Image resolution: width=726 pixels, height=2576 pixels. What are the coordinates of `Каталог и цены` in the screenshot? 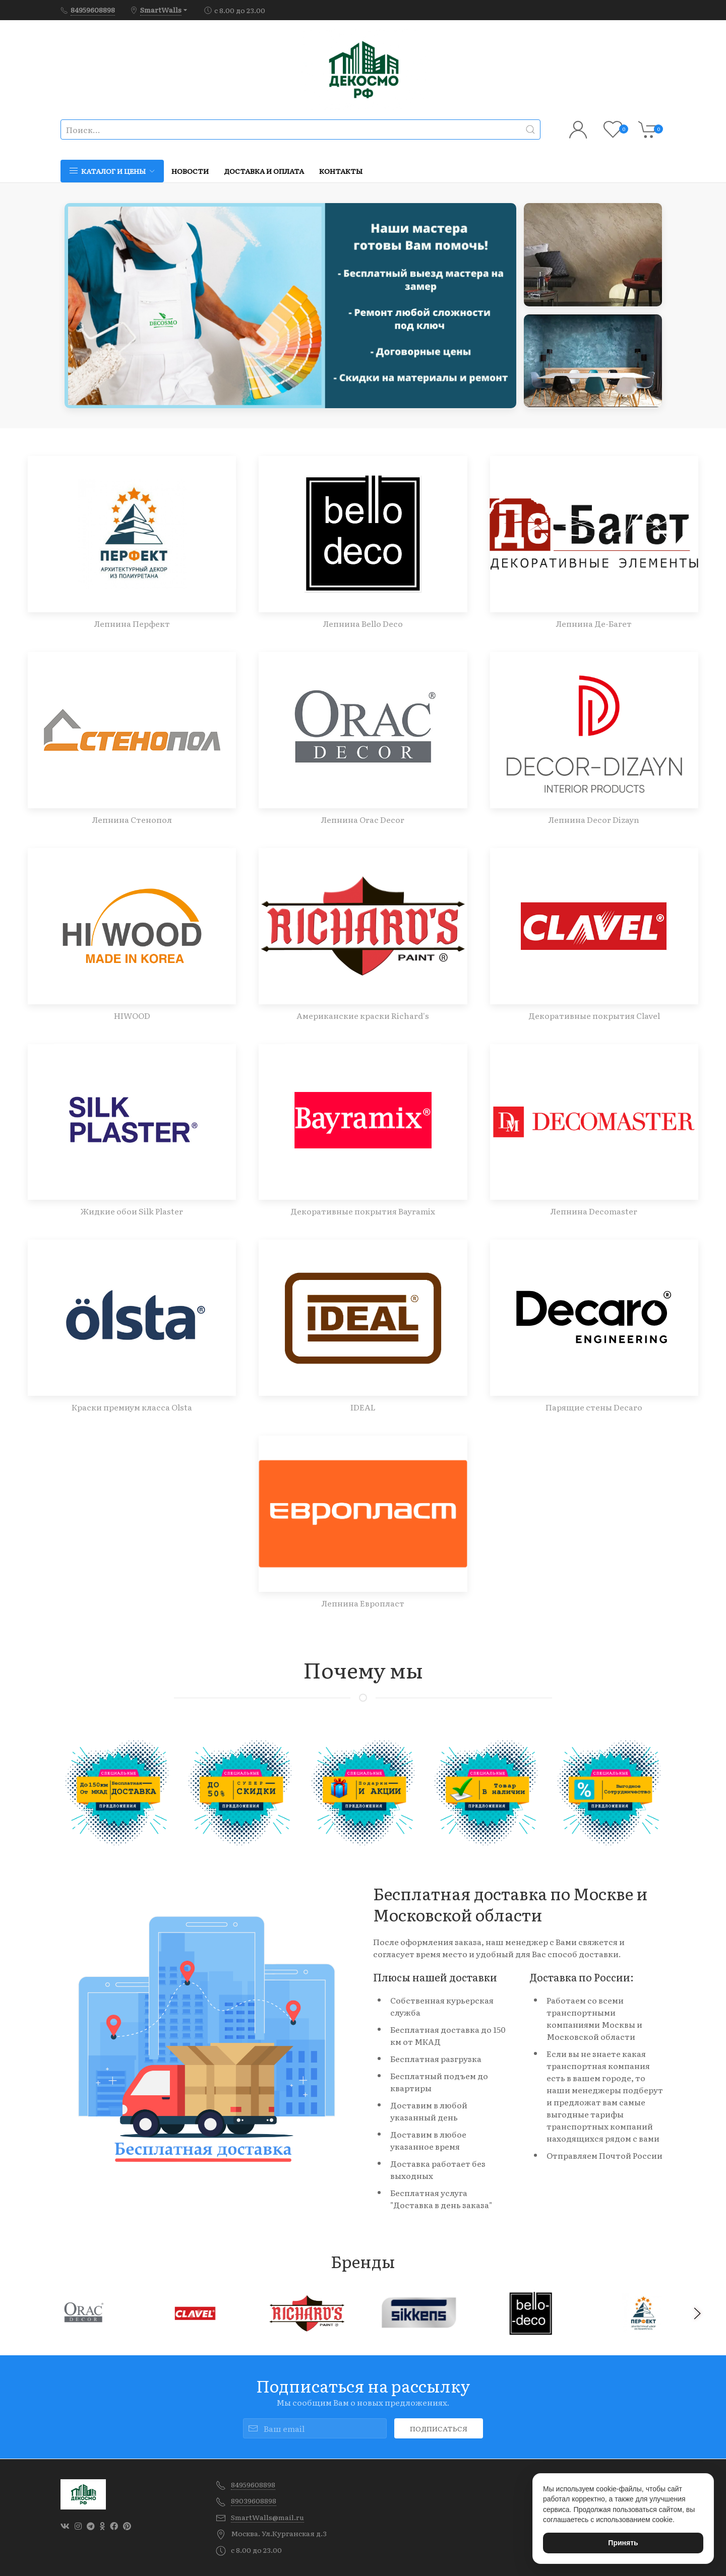 It's located at (112, 171).